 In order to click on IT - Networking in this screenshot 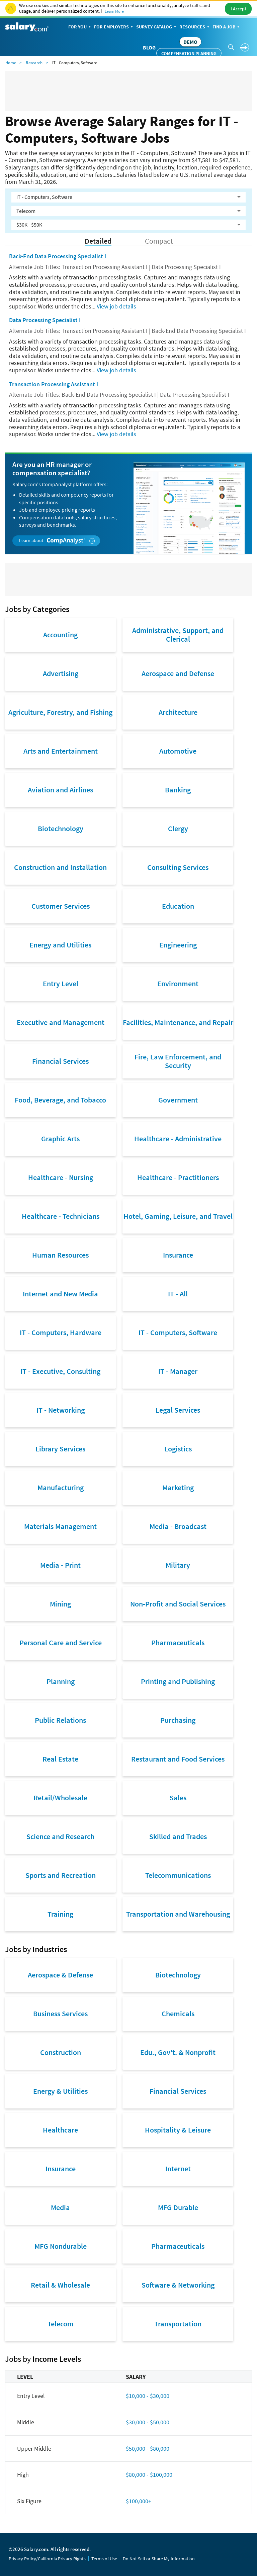, I will do `click(60, 1410)`.